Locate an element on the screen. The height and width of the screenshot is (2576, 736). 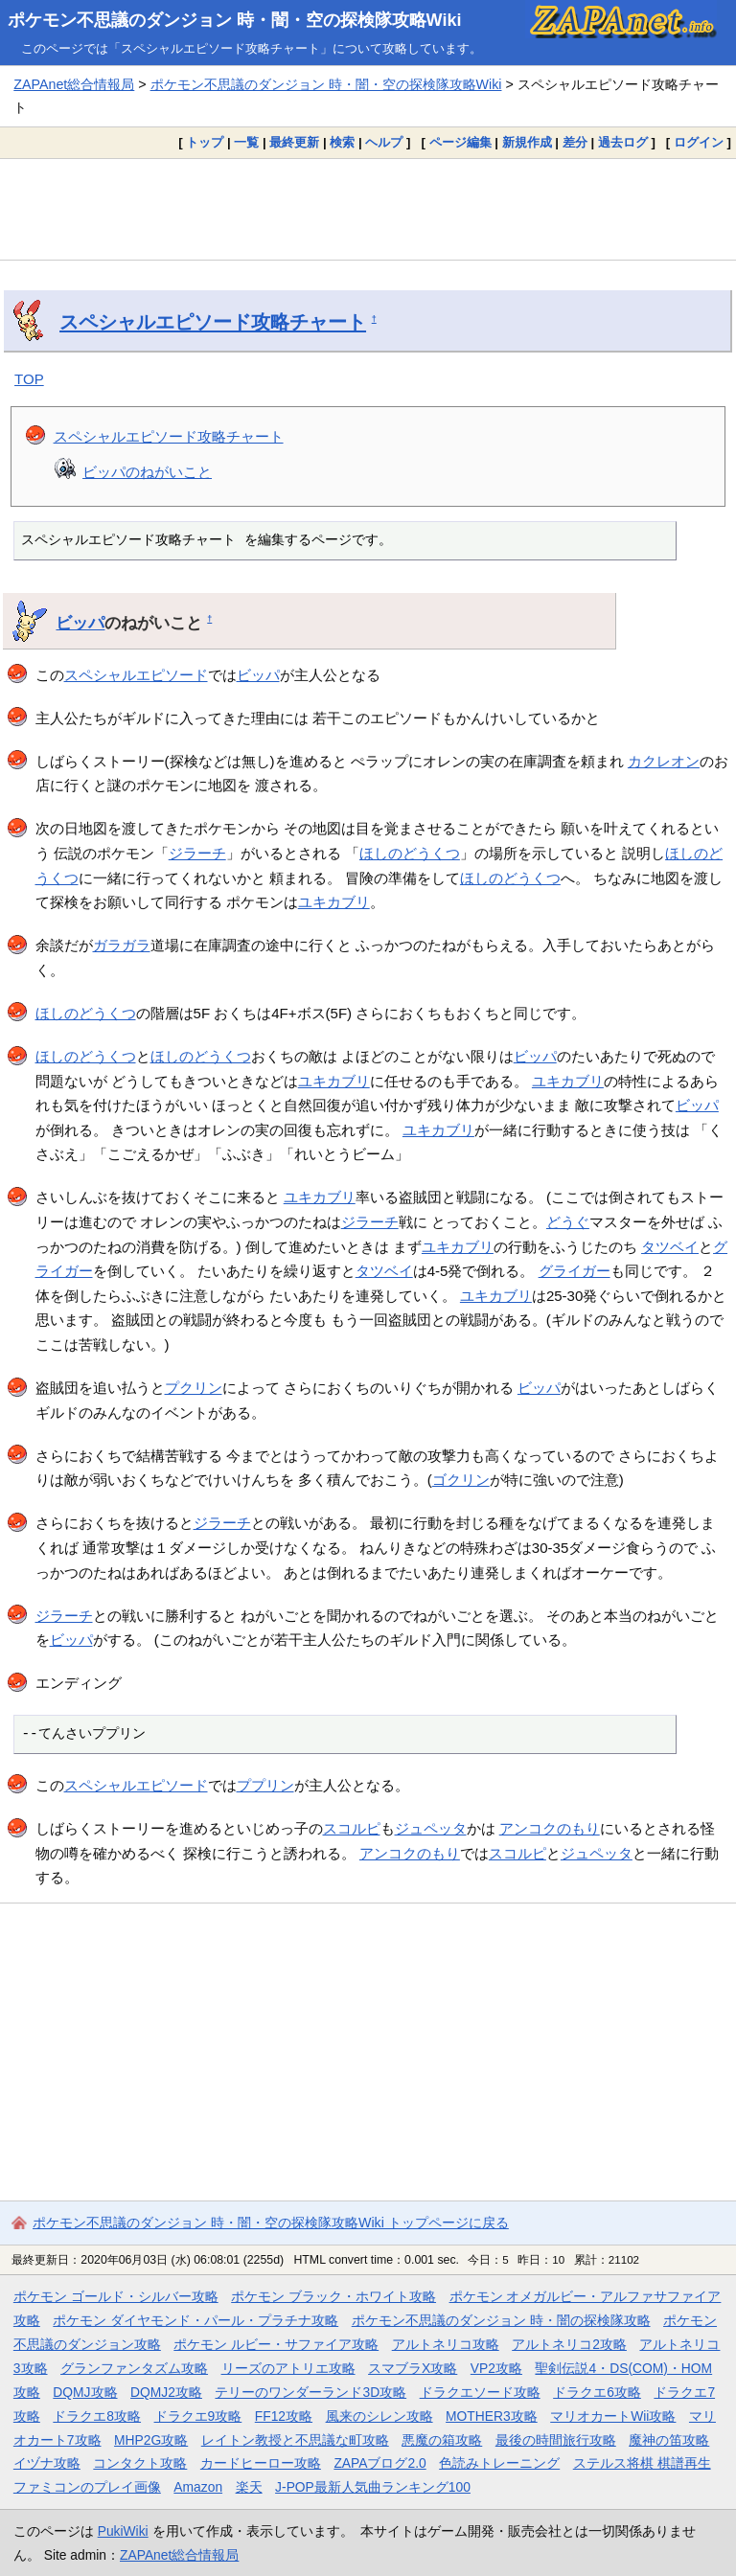
カクレオン is located at coordinates (664, 761).